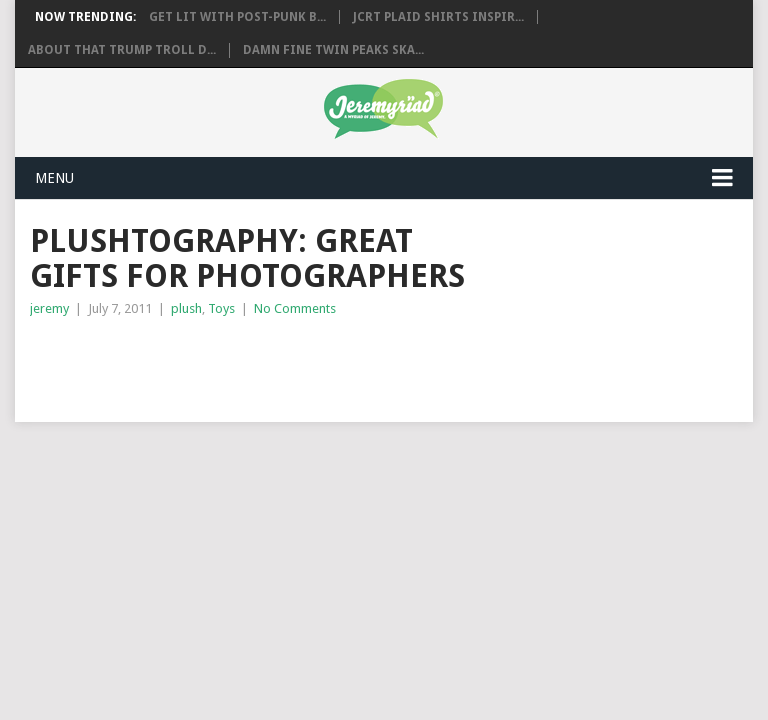 The image size is (768, 720). I want to click on No Comments, so click(295, 308).